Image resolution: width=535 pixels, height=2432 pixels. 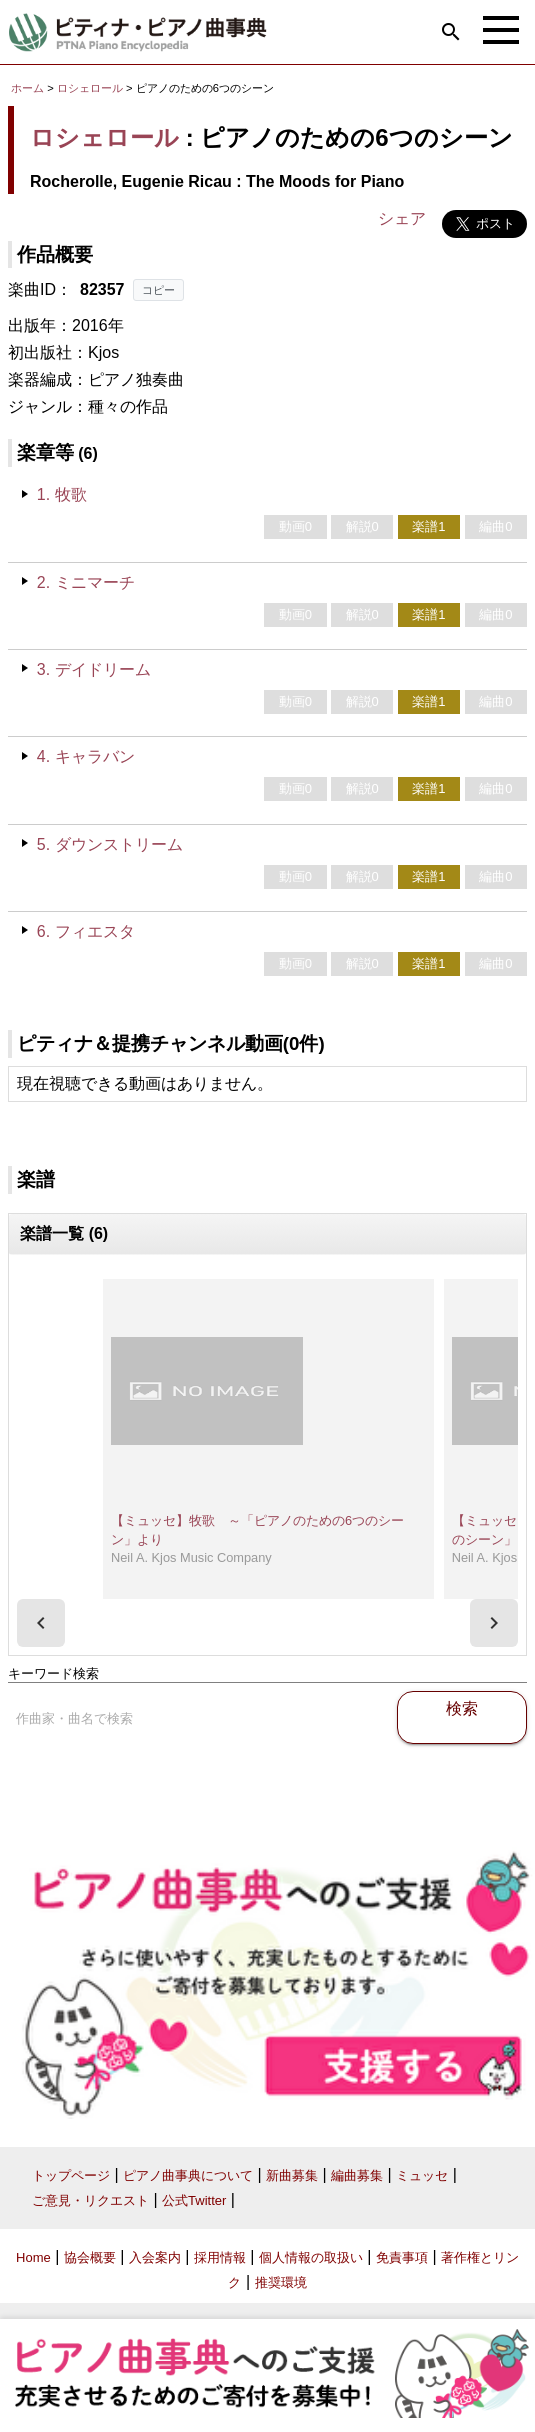 I want to click on 4. キャラバン, so click(x=86, y=756).